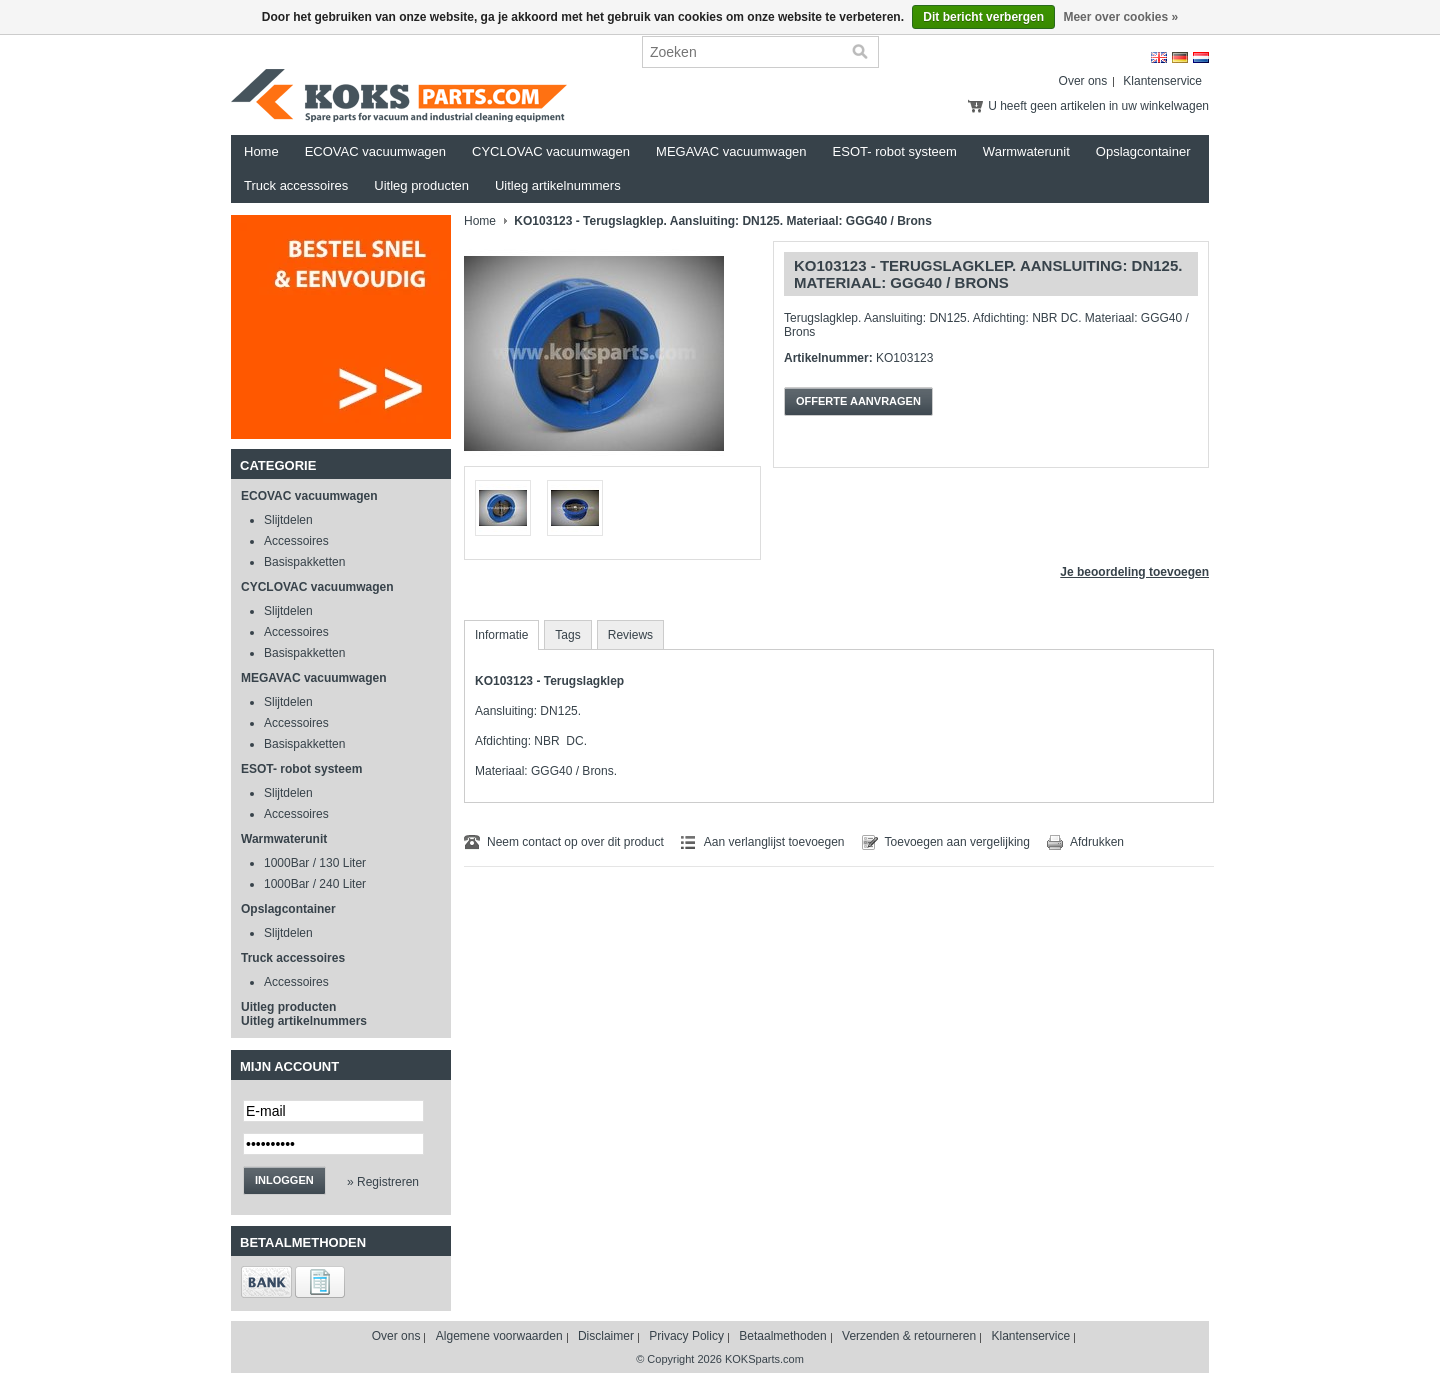 The height and width of the screenshot is (1383, 1440). I want to click on Algemene voorwaarden, so click(499, 1336).